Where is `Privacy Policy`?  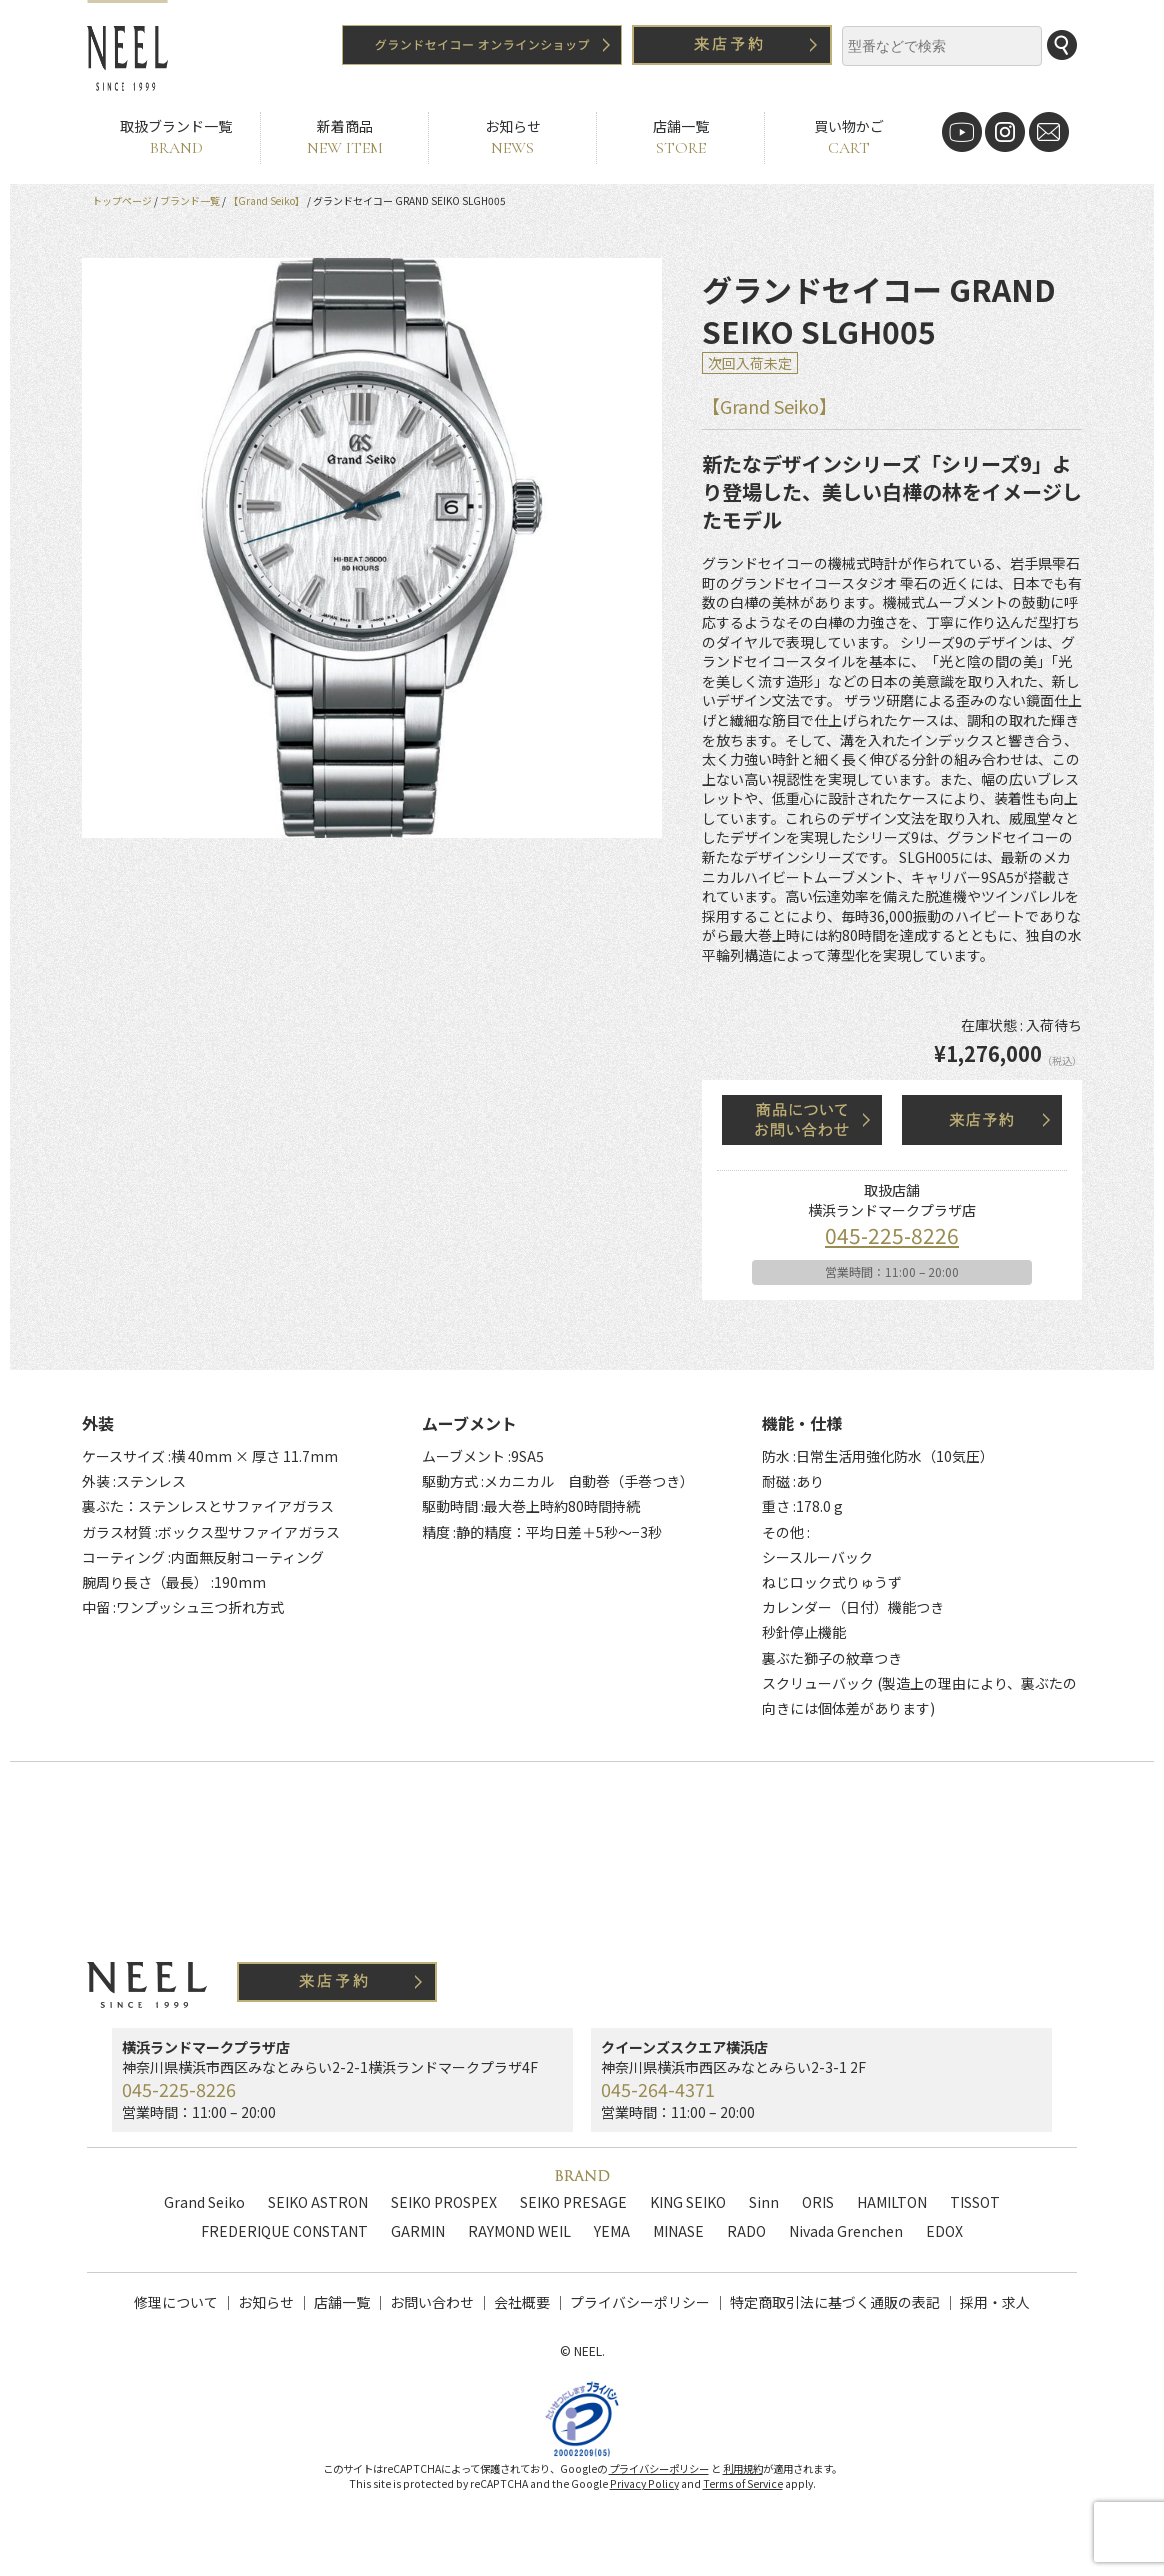 Privacy Policy is located at coordinates (644, 2506).